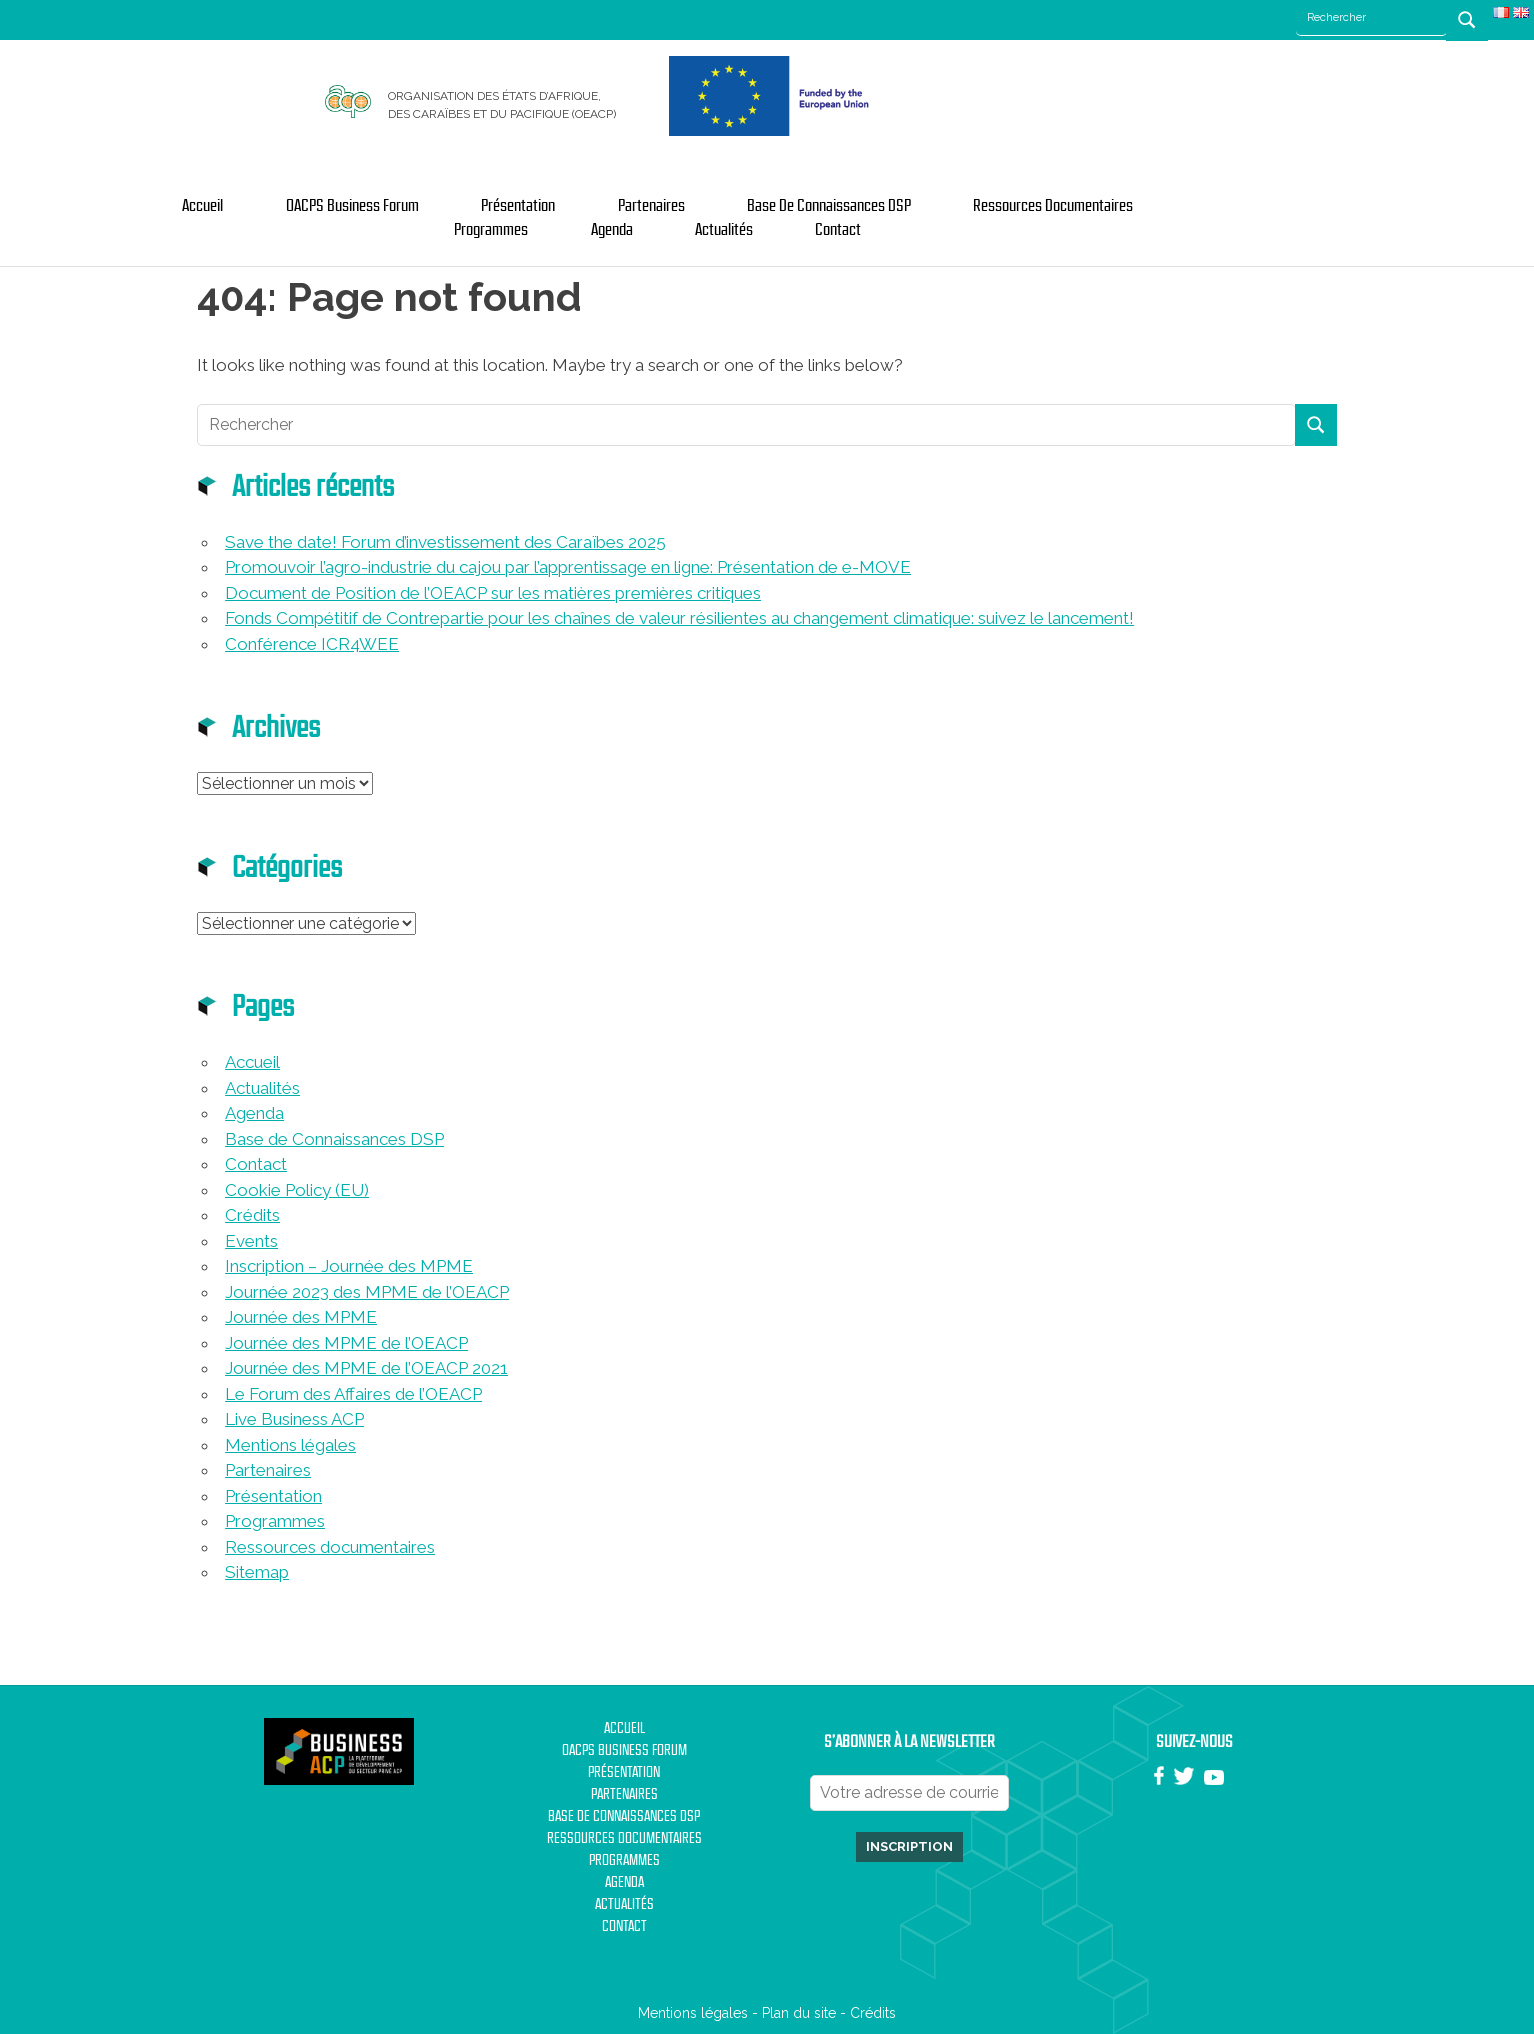 The width and height of the screenshot is (1534, 2034). What do you see at coordinates (679, 618) in the screenshot?
I see `Fonds Compétitif de Contrepartie pour les chaînes de valeur résilientes au changement climatique: suivez le lancement!` at bounding box center [679, 618].